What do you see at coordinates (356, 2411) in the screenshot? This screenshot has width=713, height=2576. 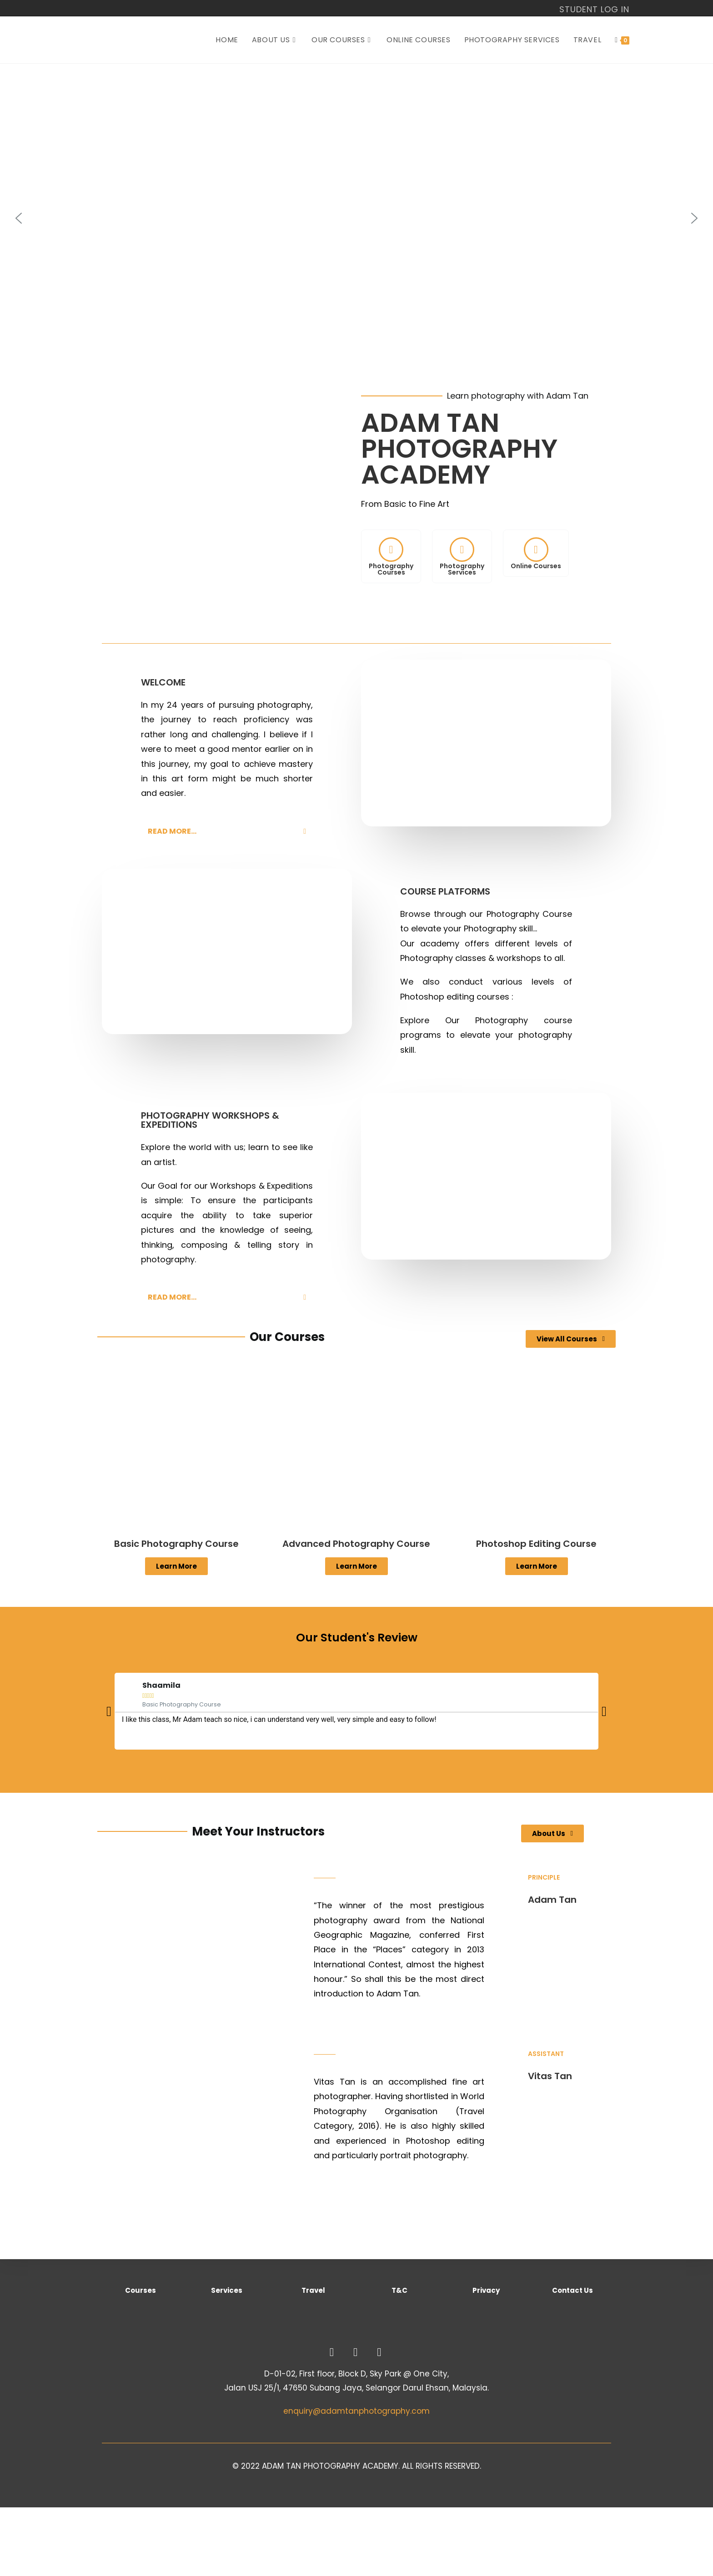 I see `enquiry@adamtanphotography.com` at bounding box center [356, 2411].